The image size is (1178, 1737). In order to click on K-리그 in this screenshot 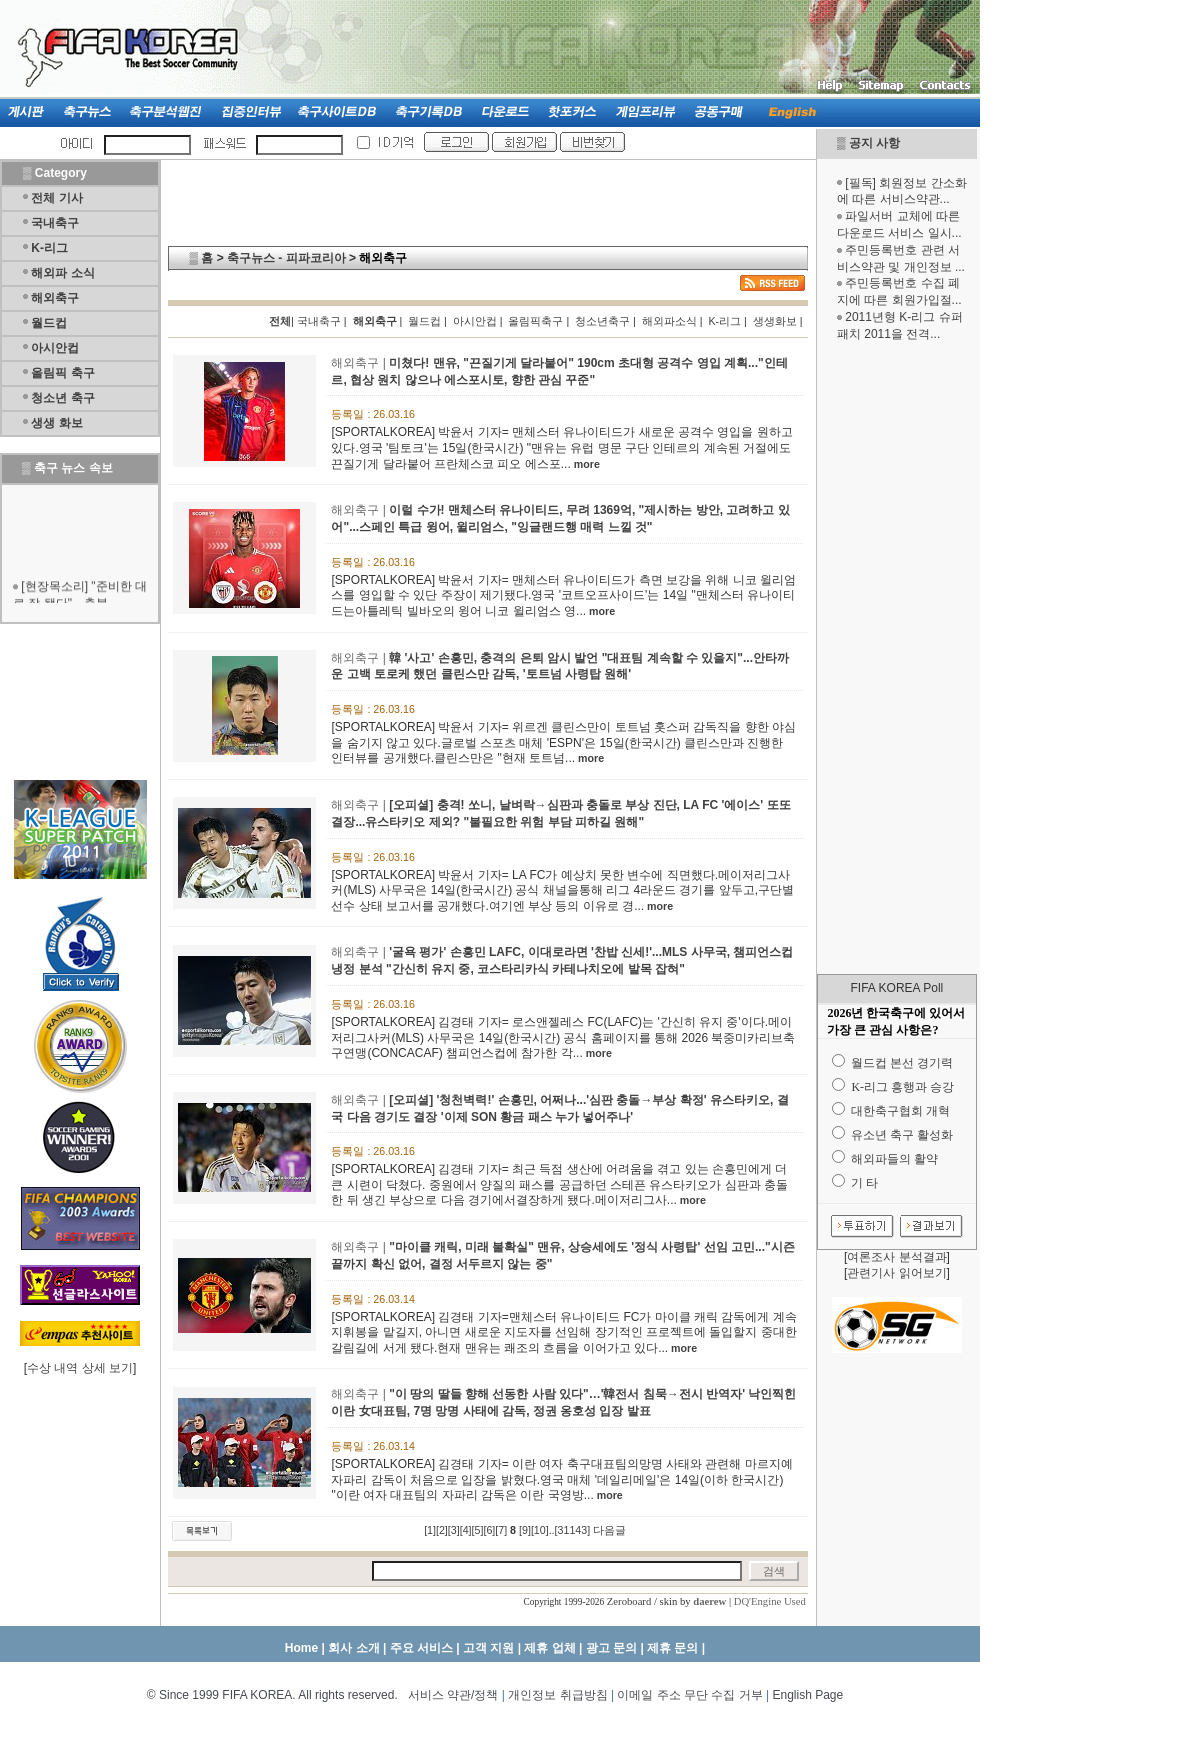, I will do `click(49, 248)`.